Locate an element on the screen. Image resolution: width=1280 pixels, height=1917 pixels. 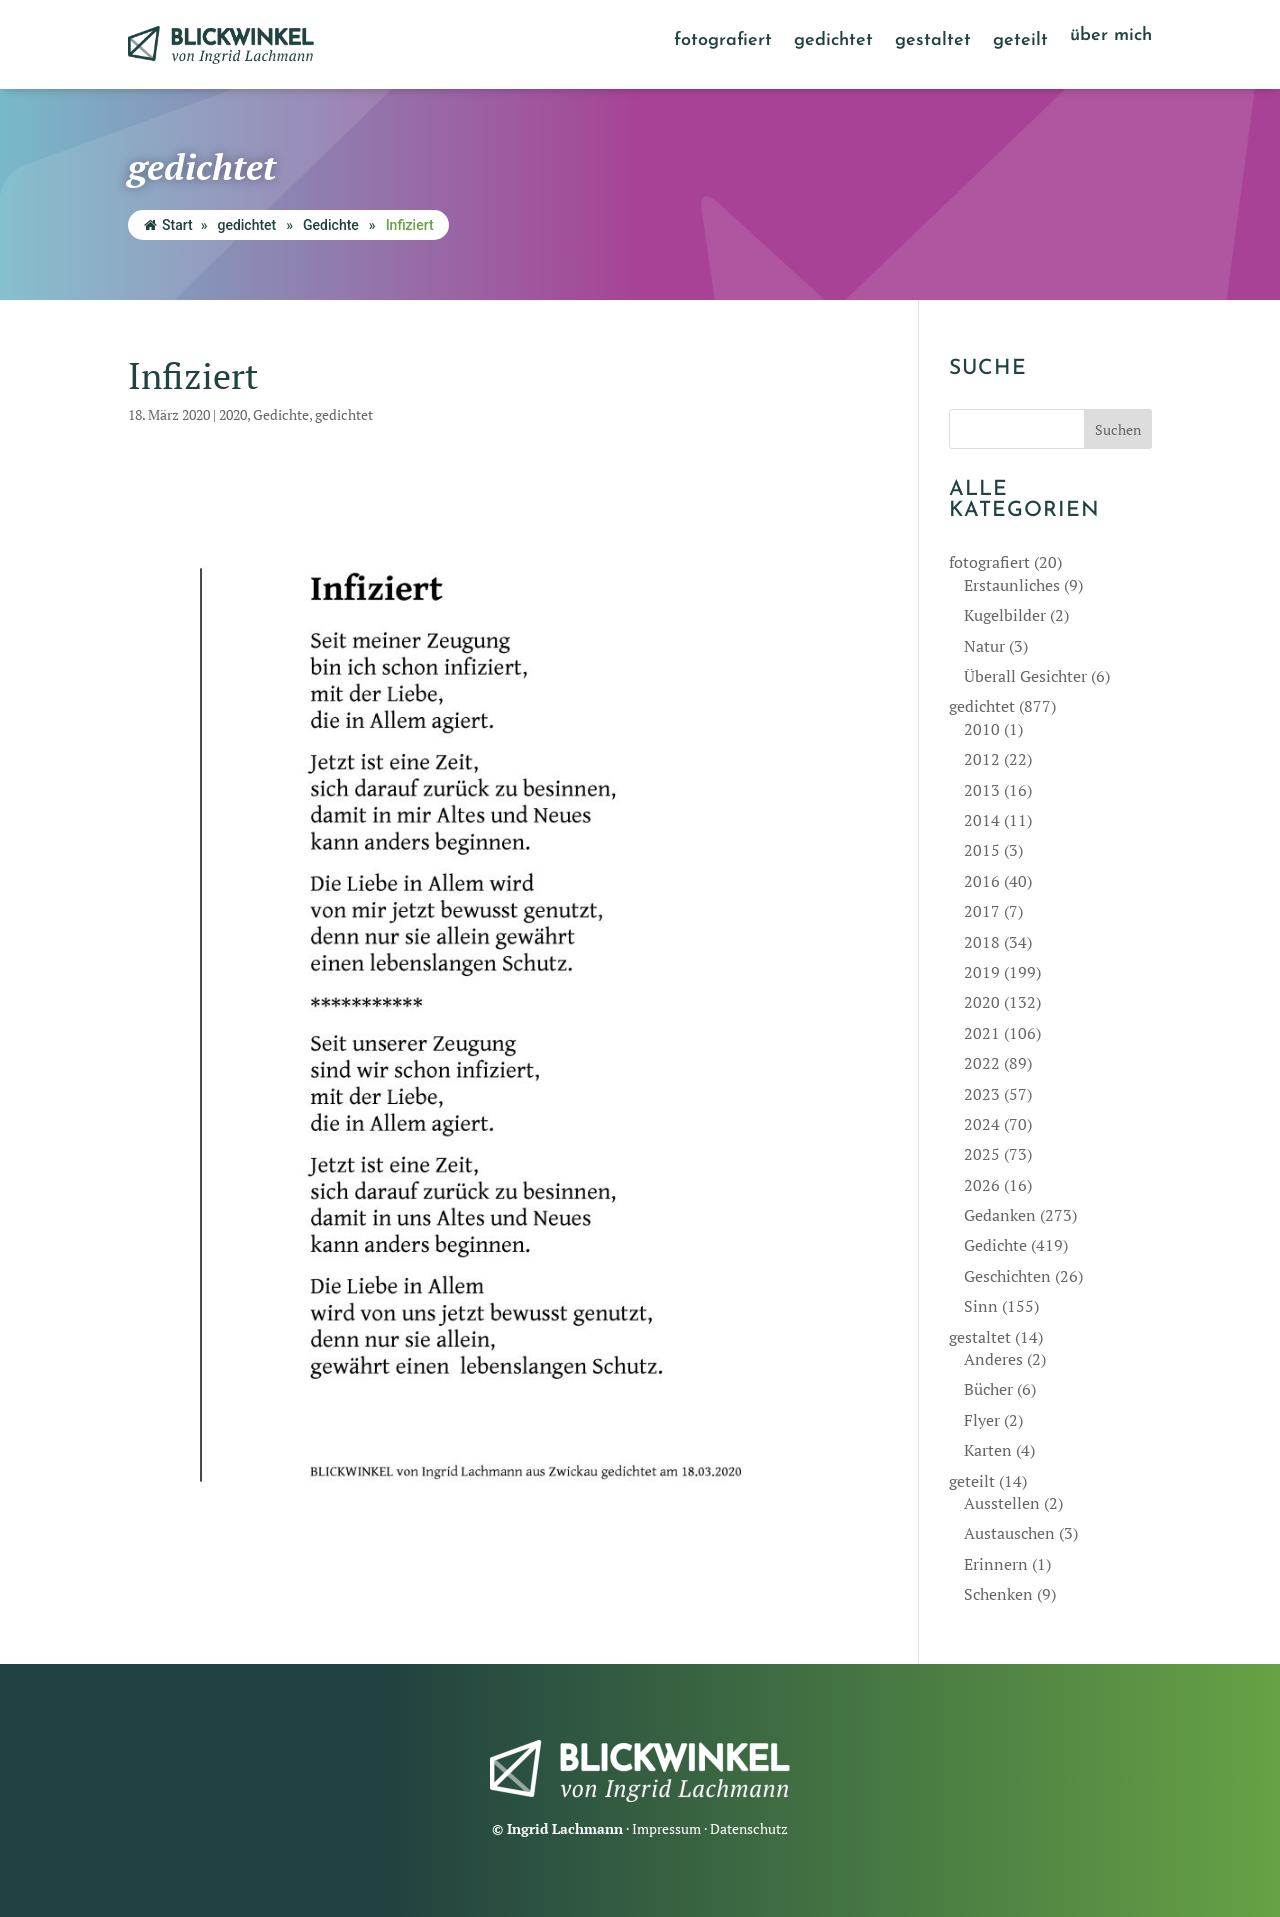
2016 is located at coordinates (982, 881).